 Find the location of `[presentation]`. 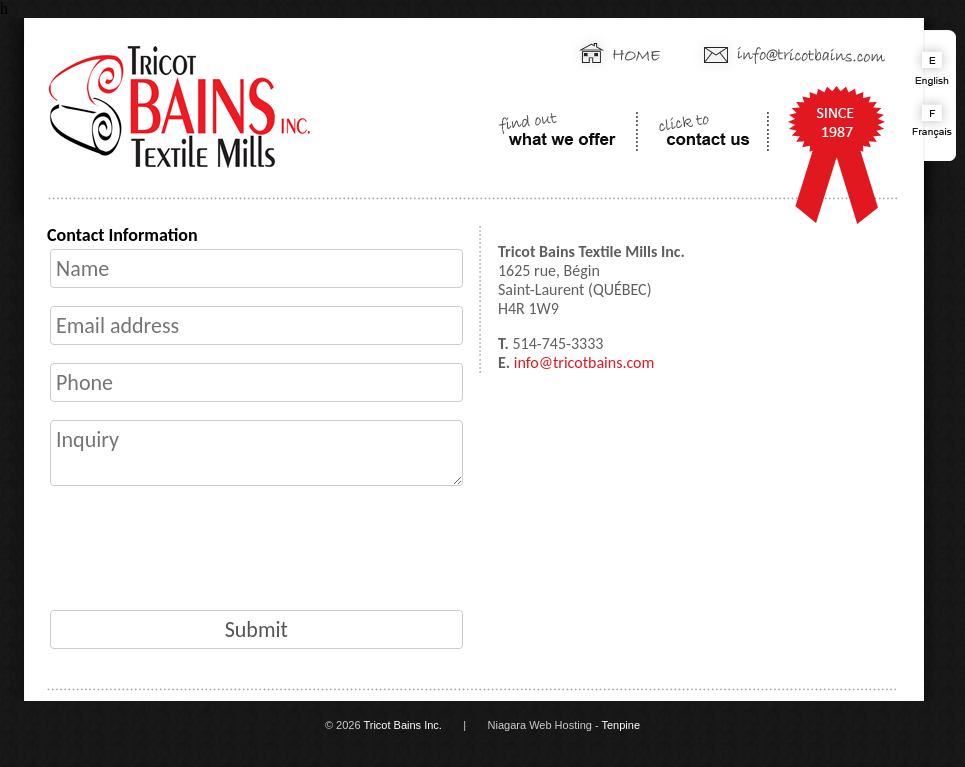

[presentation] is located at coordinates (207, 548).